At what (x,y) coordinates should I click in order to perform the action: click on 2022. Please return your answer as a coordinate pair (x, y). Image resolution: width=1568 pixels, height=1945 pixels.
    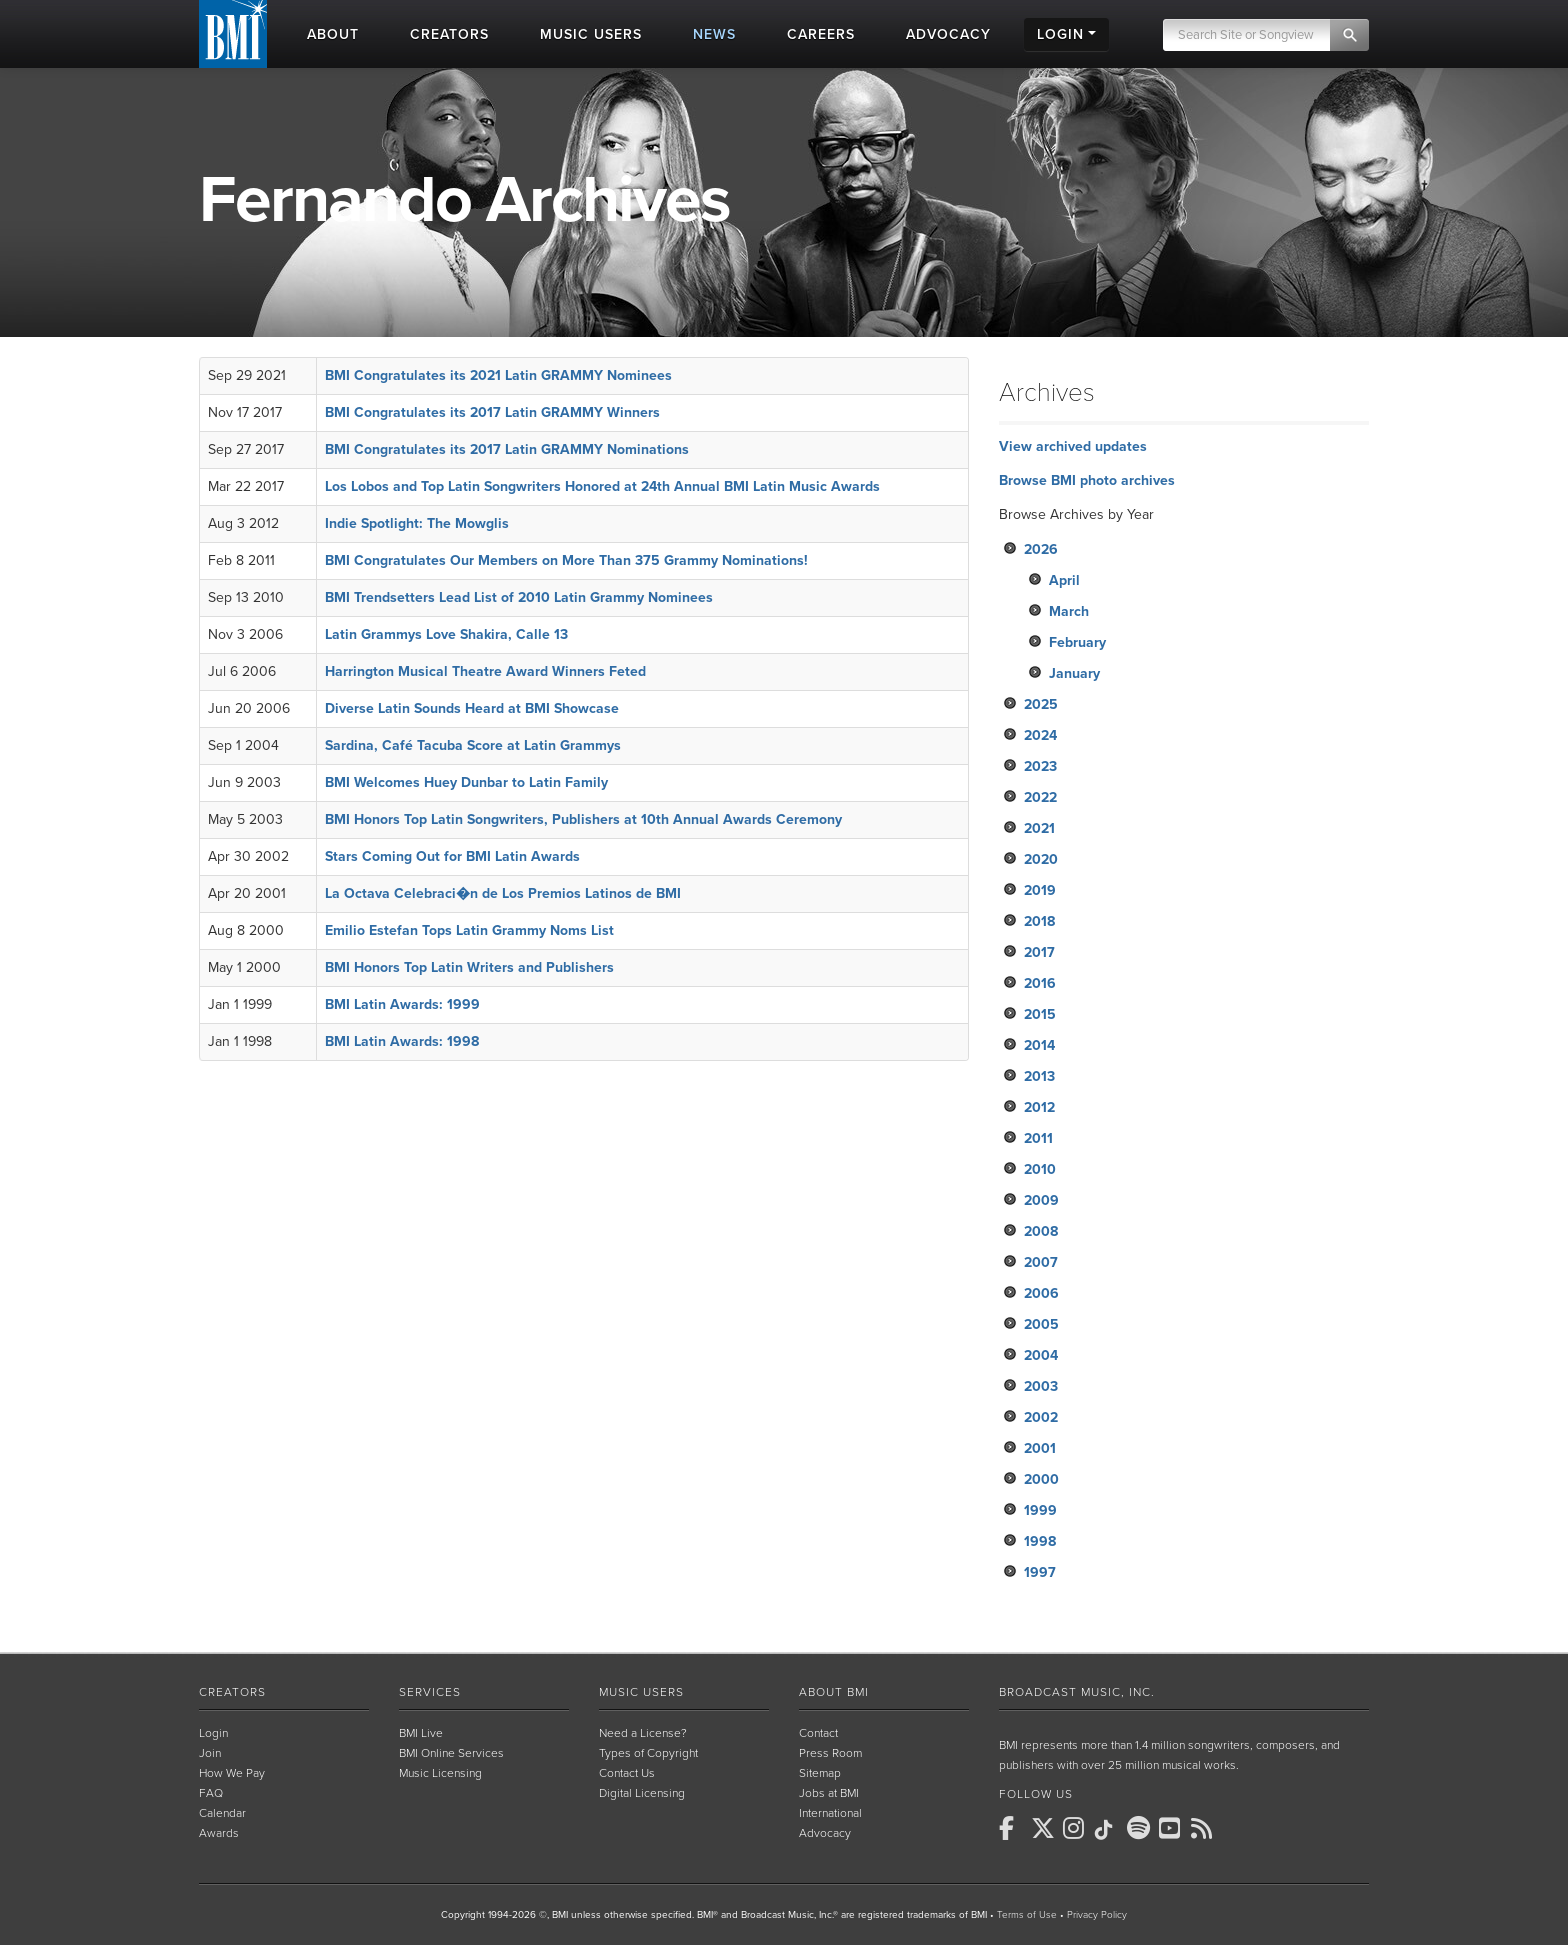
    Looking at the image, I should click on (1040, 797).